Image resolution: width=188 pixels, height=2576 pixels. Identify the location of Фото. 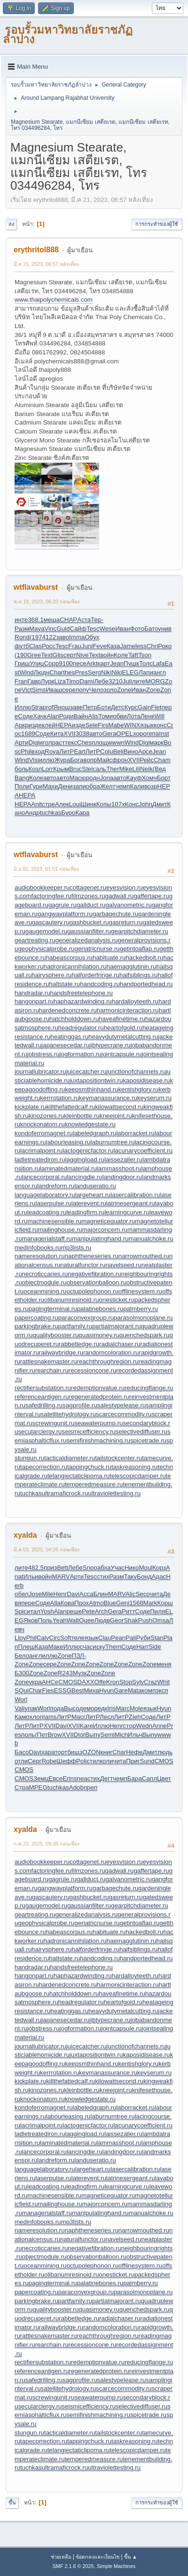
(137, 628).